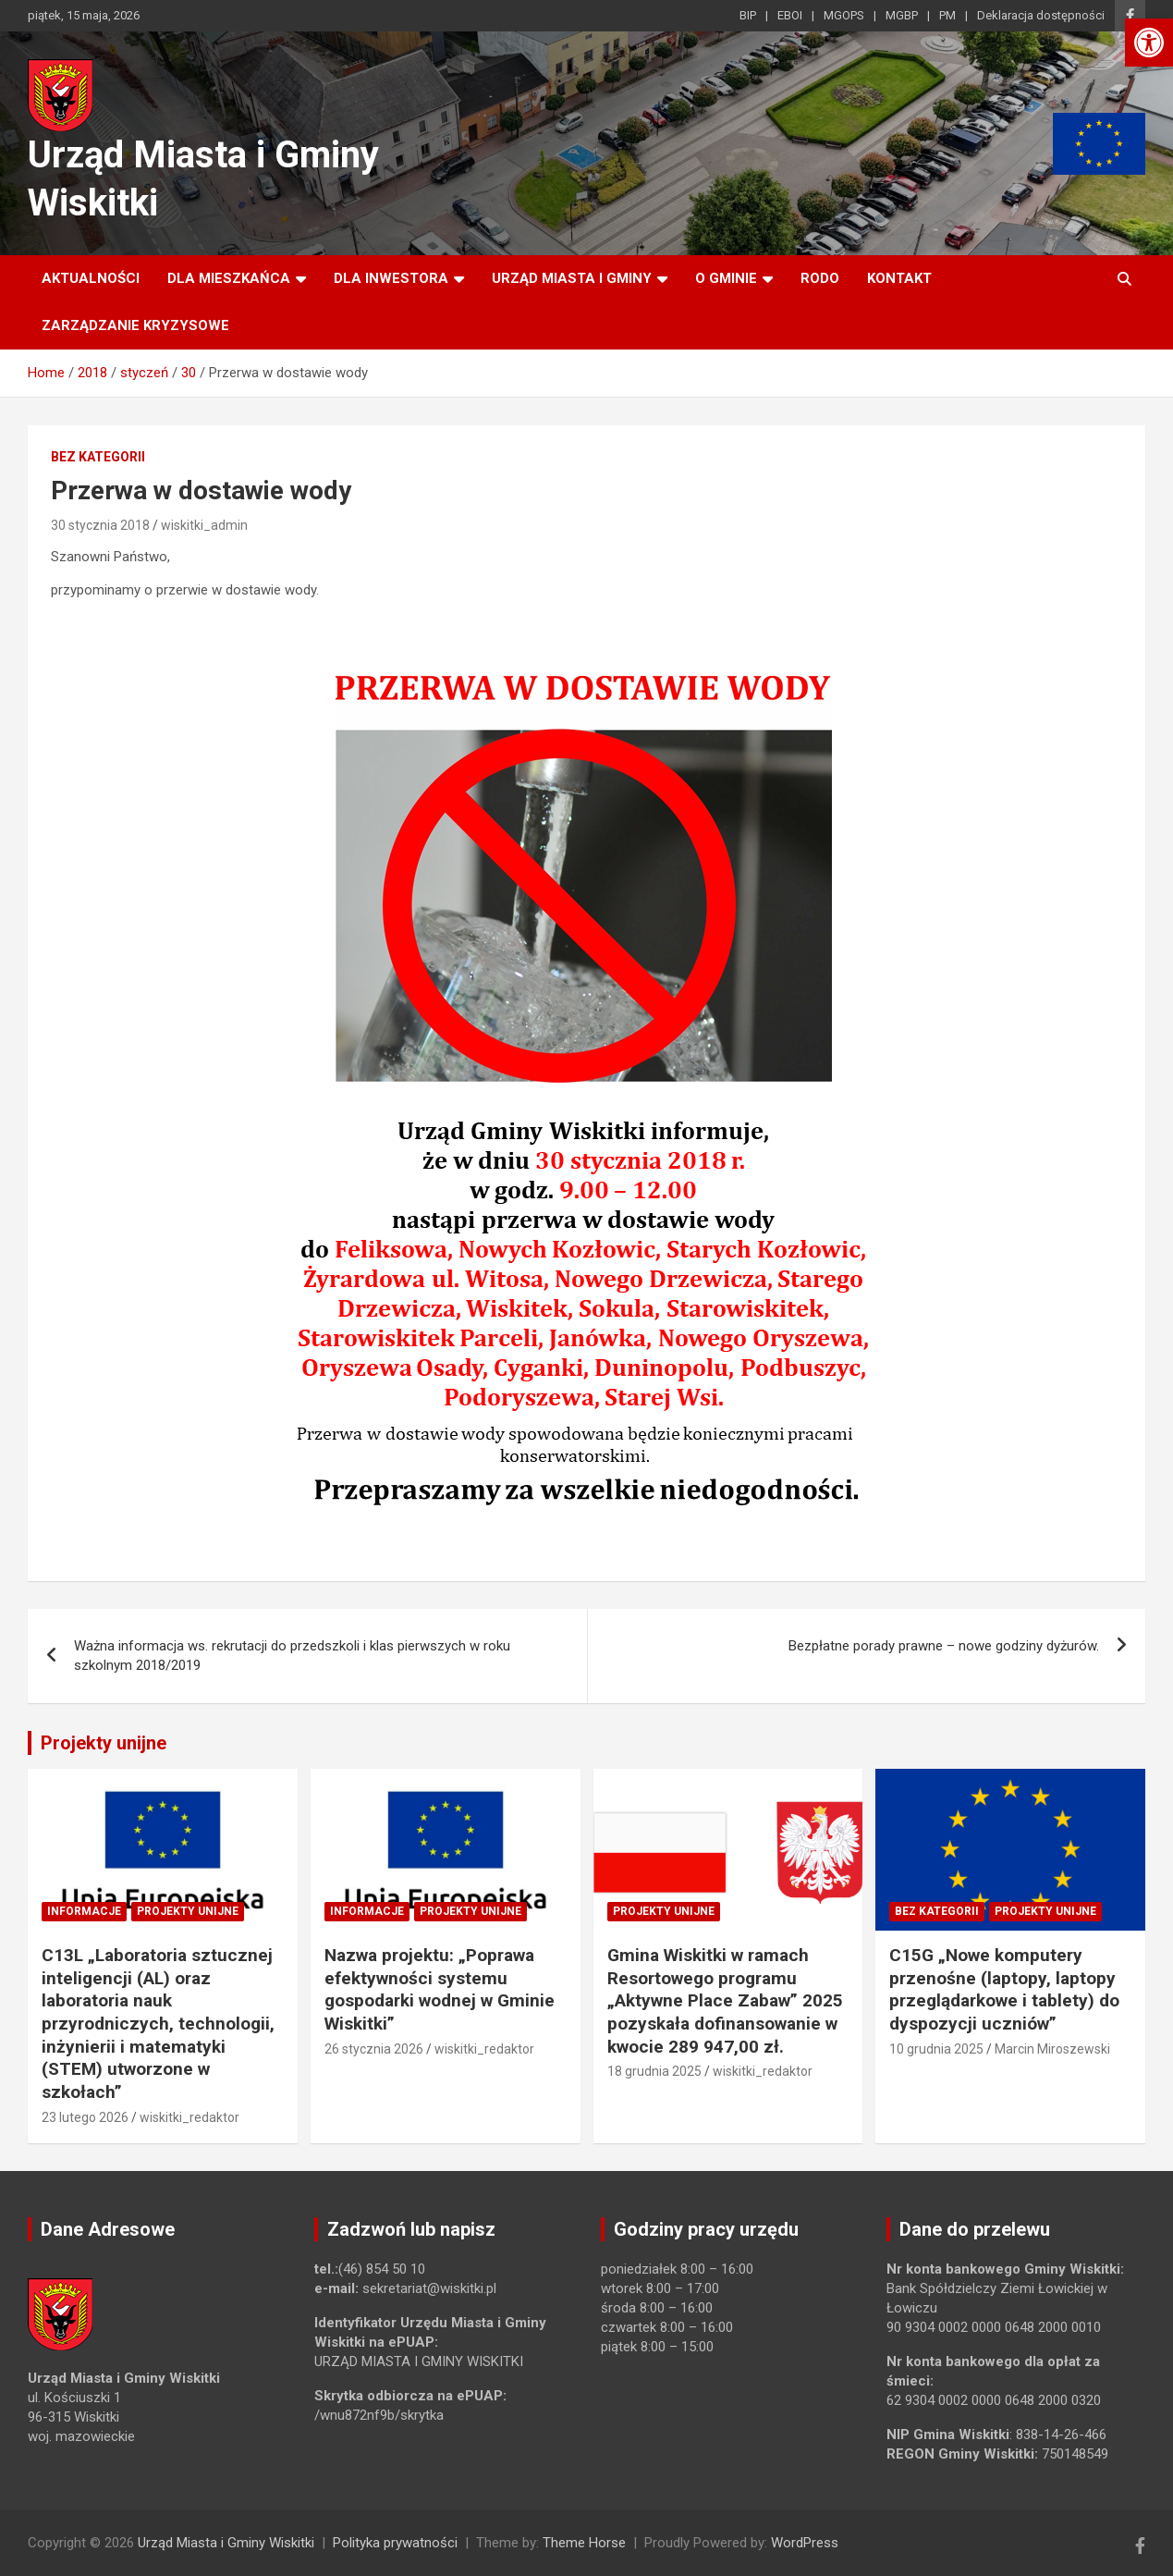 Image resolution: width=1173 pixels, height=2576 pixels. What do you see at coordinates (395, 2542) in the screenshot?
I see `Polityka prywatności [link]` at bounding box center [395, 2542].